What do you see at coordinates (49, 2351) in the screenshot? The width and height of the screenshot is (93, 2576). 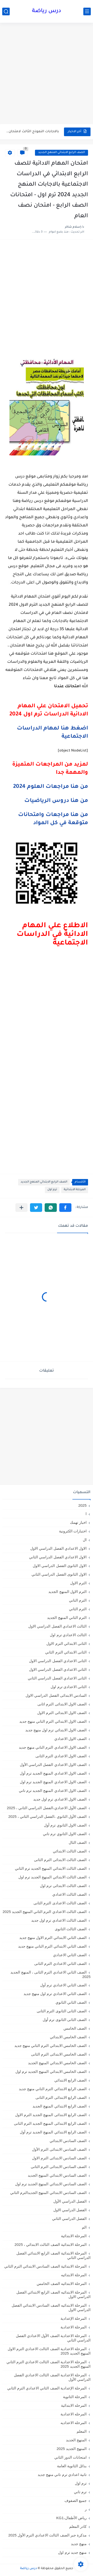 I see `المرحلة الاعدادية الصف الثالث الاعدادي الترم الاول المنهج الجديد 2025` at bounding box center [49, 2351].